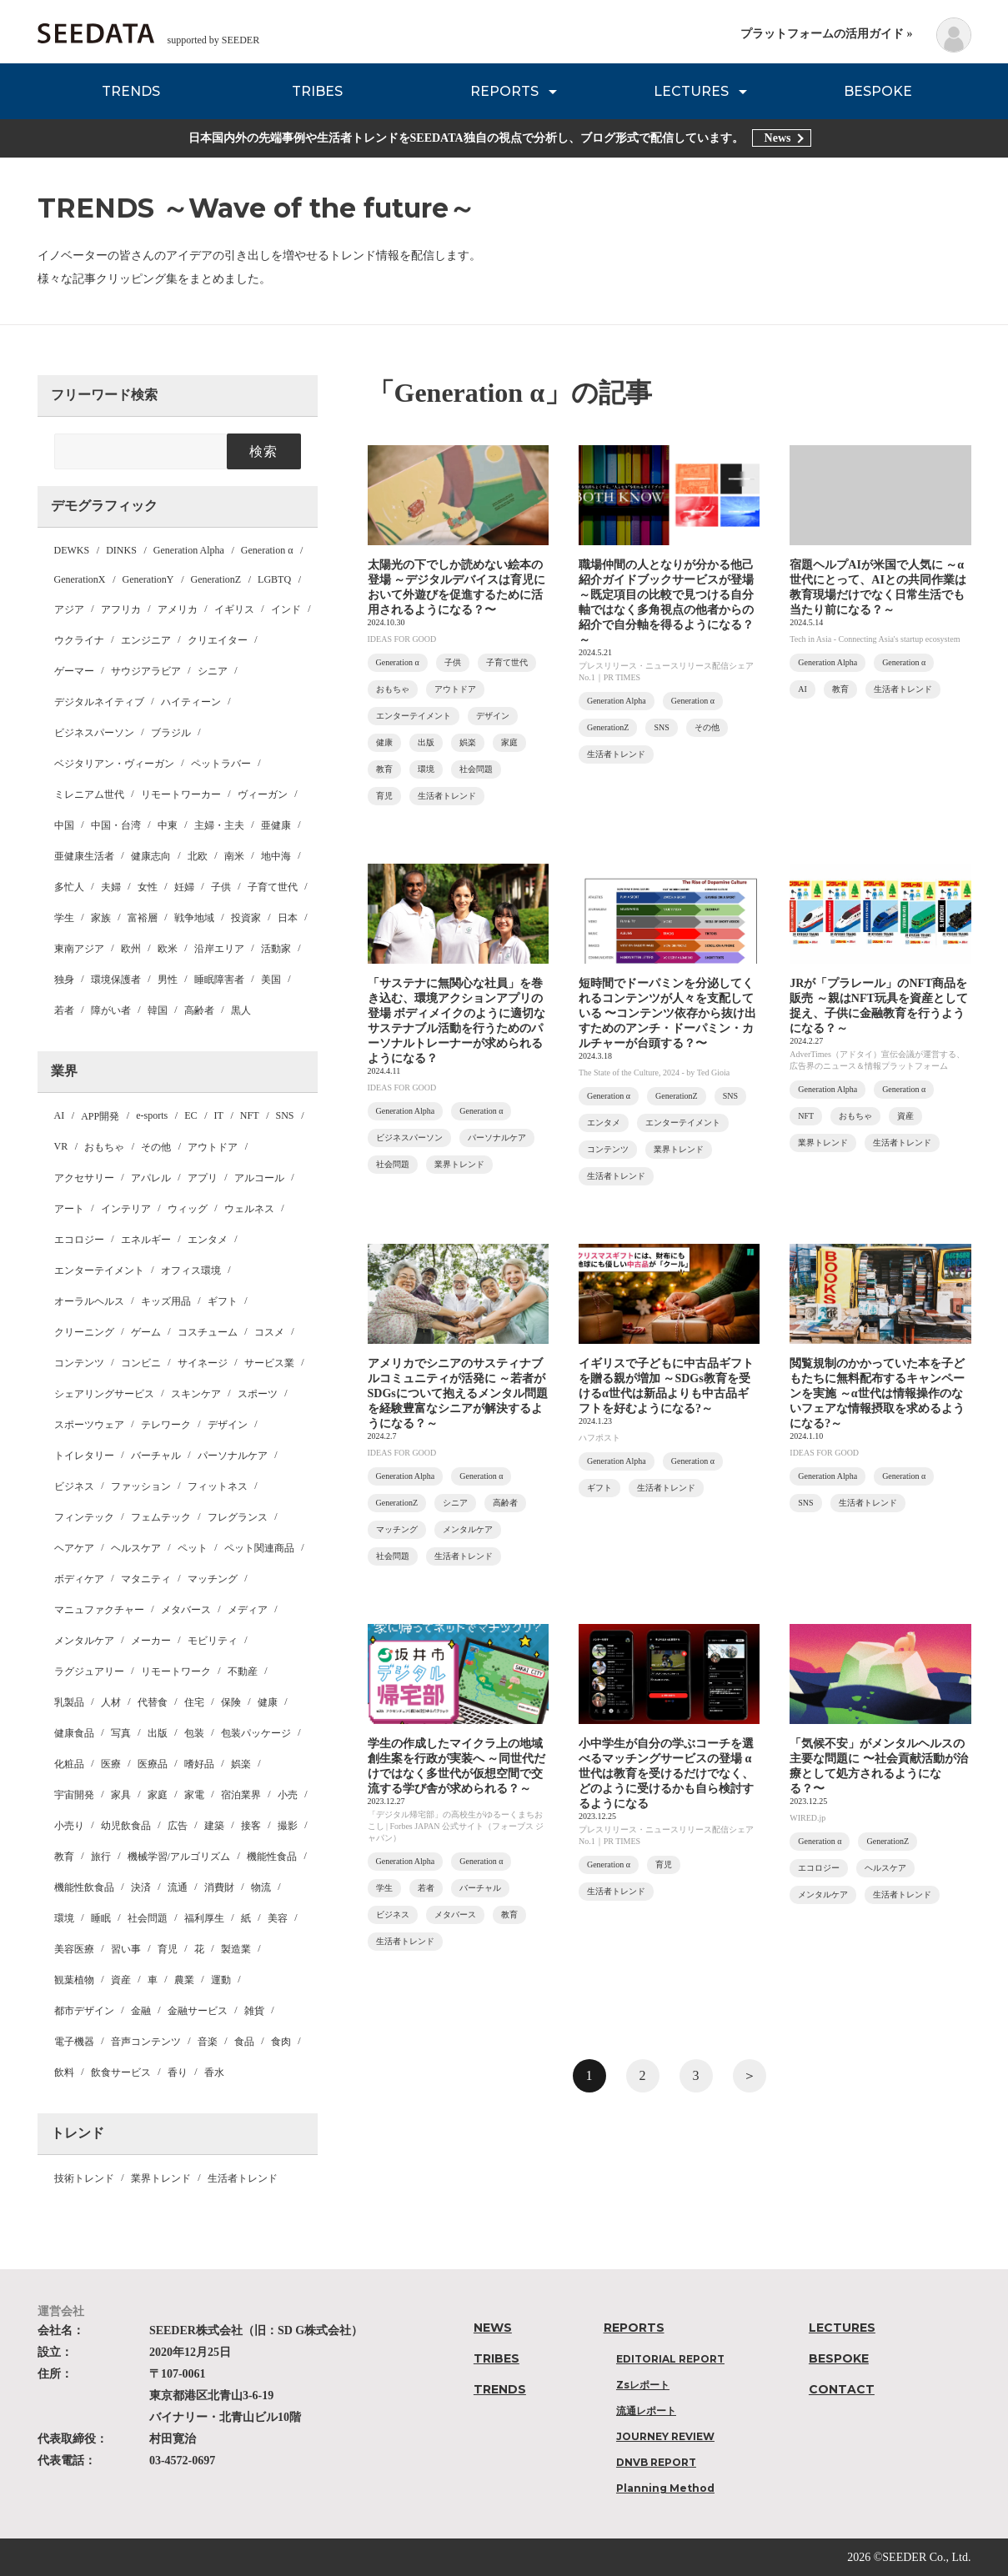  Describe the element at coordinates (141, 1363) in the screenshot. I see `コンビニ` at that location.